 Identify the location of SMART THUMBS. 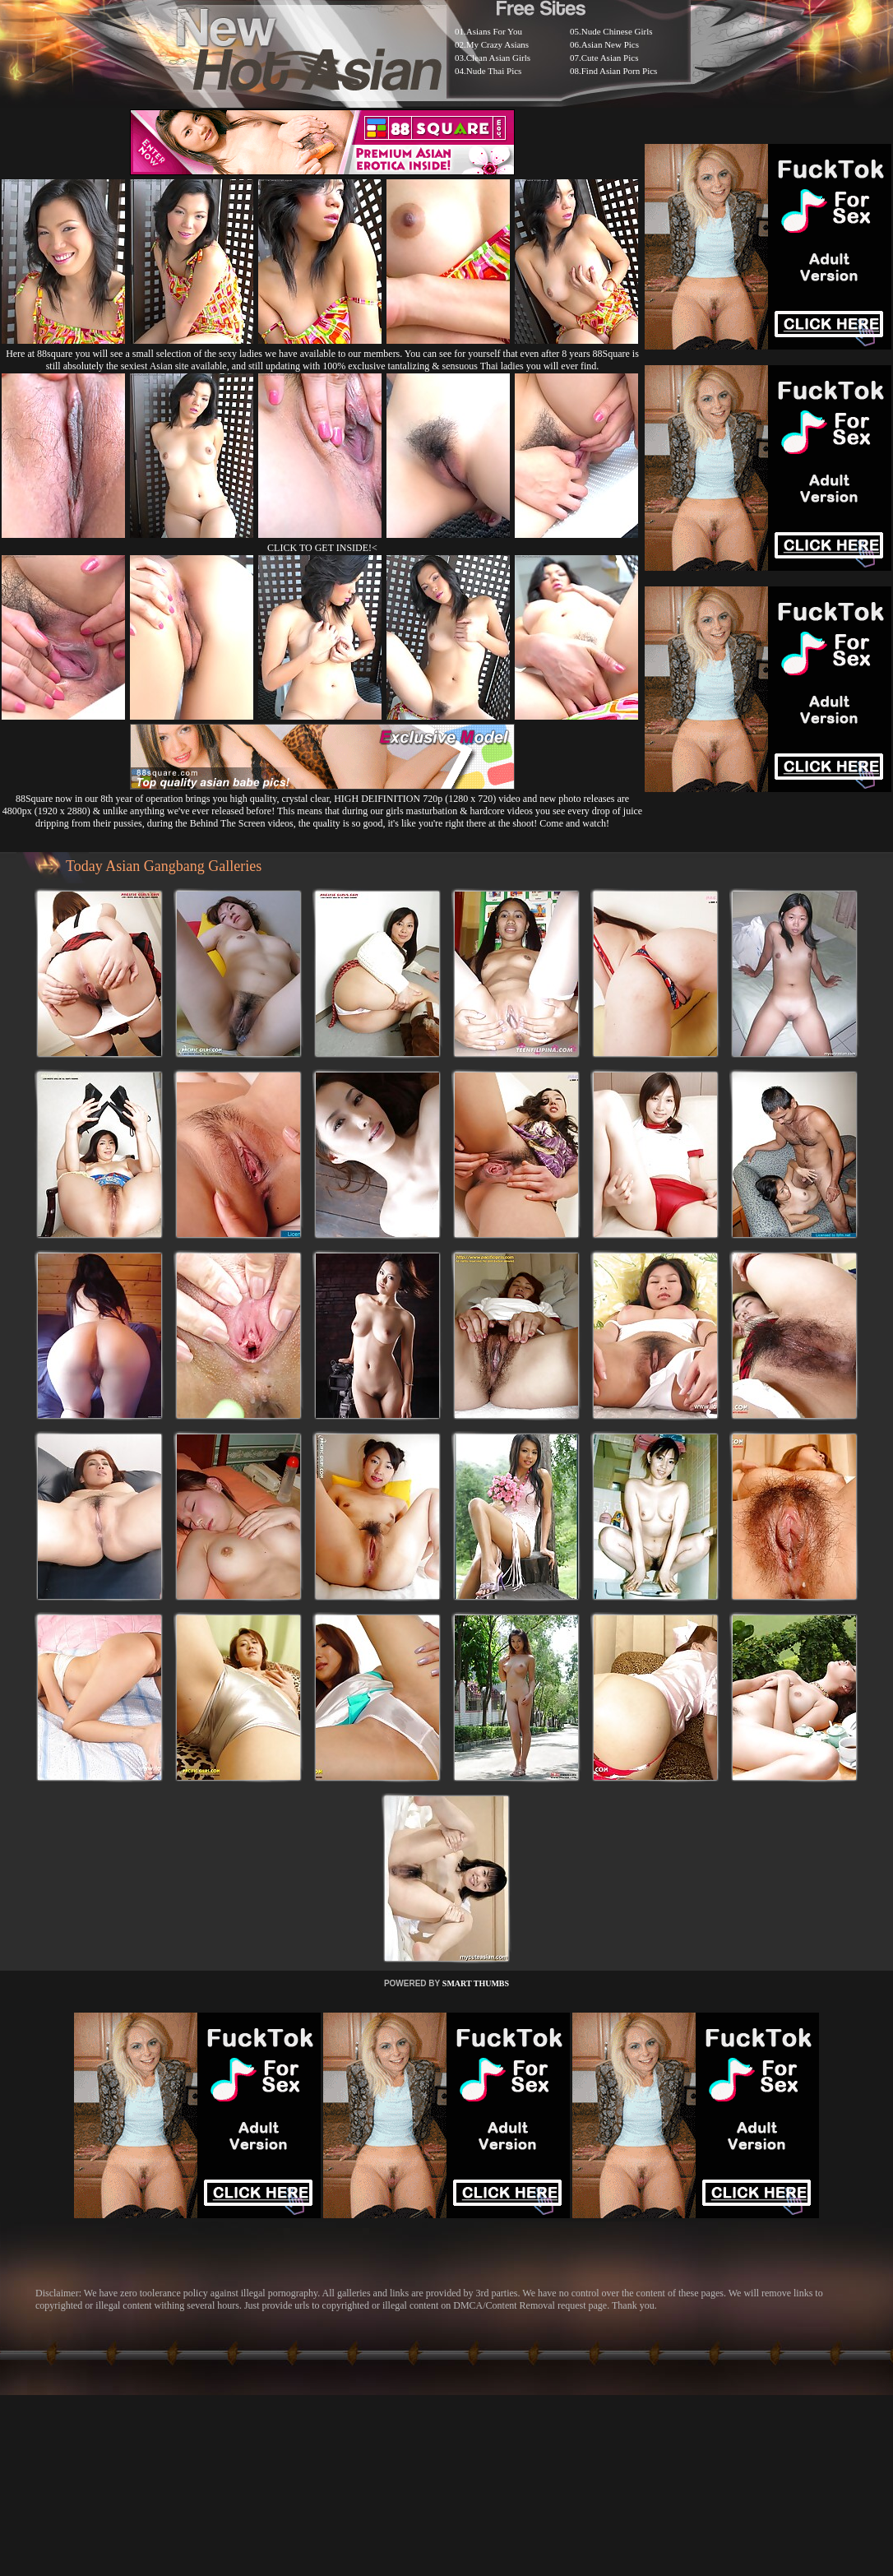
(475, 1983).